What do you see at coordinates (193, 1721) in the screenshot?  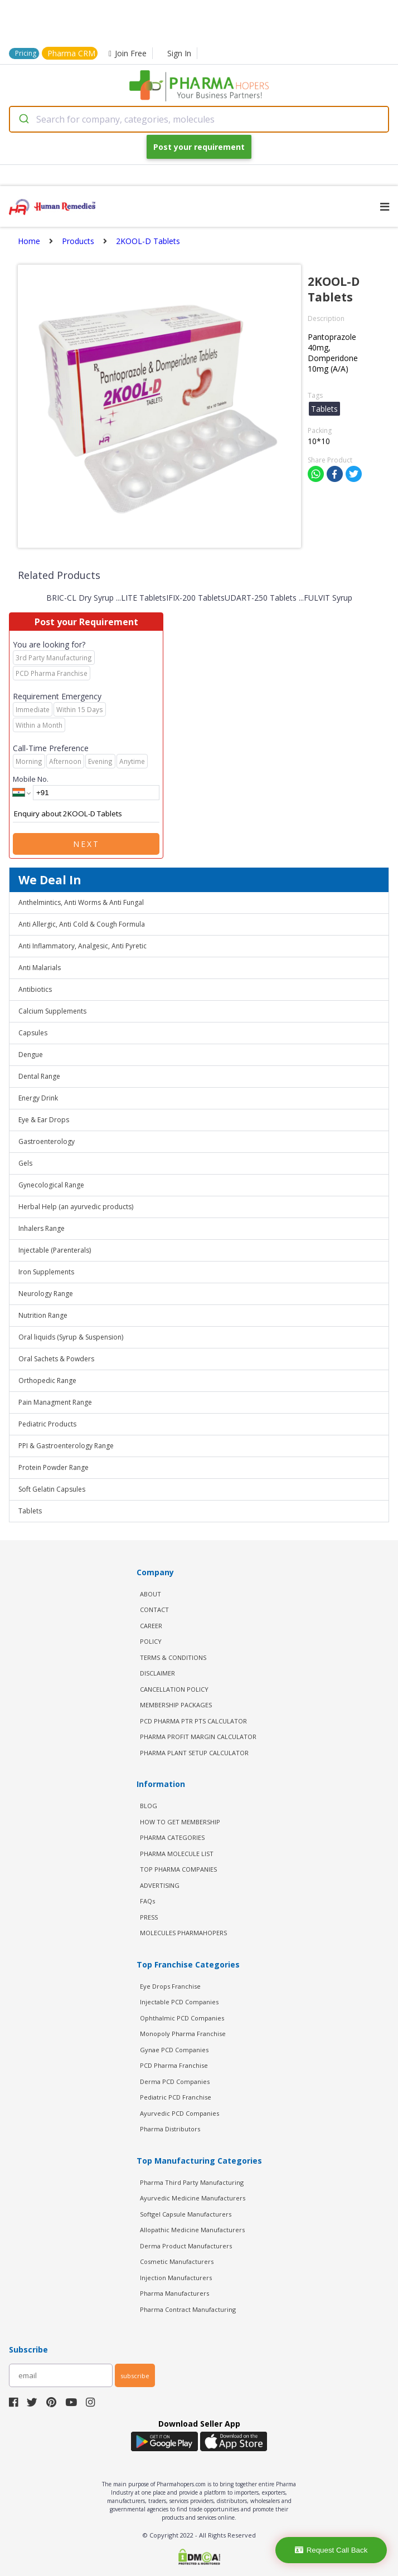 I see `PCD Pharma PTR PTS Calculator` at bounding box center [193, 1721].